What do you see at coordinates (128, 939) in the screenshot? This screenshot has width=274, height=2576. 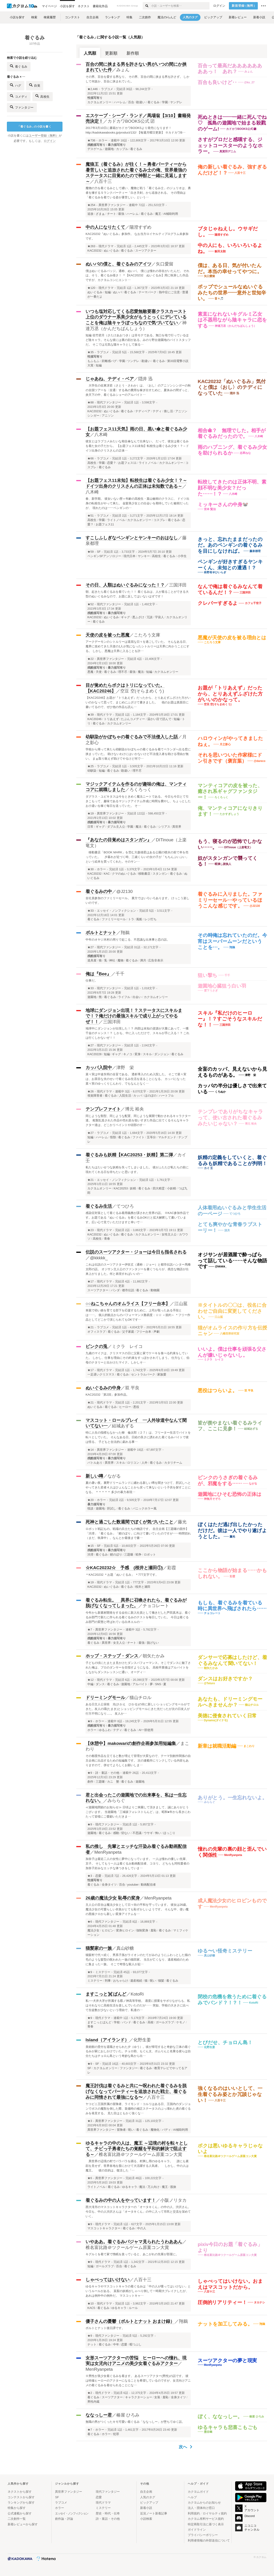 I see `中年のオヤジ木村の周りで起こる、不思議な出来事と恋の話。` at bounding box center [128, 939].